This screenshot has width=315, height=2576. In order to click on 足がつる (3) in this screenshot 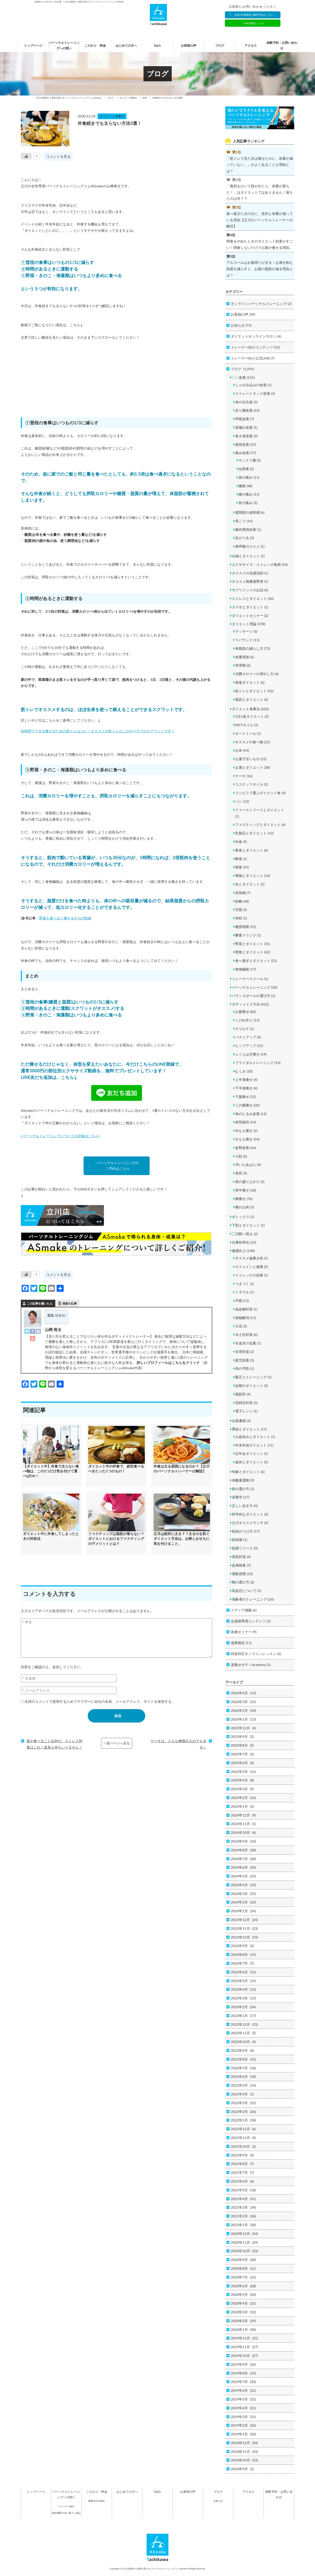, I will do `click(244, 543)`.